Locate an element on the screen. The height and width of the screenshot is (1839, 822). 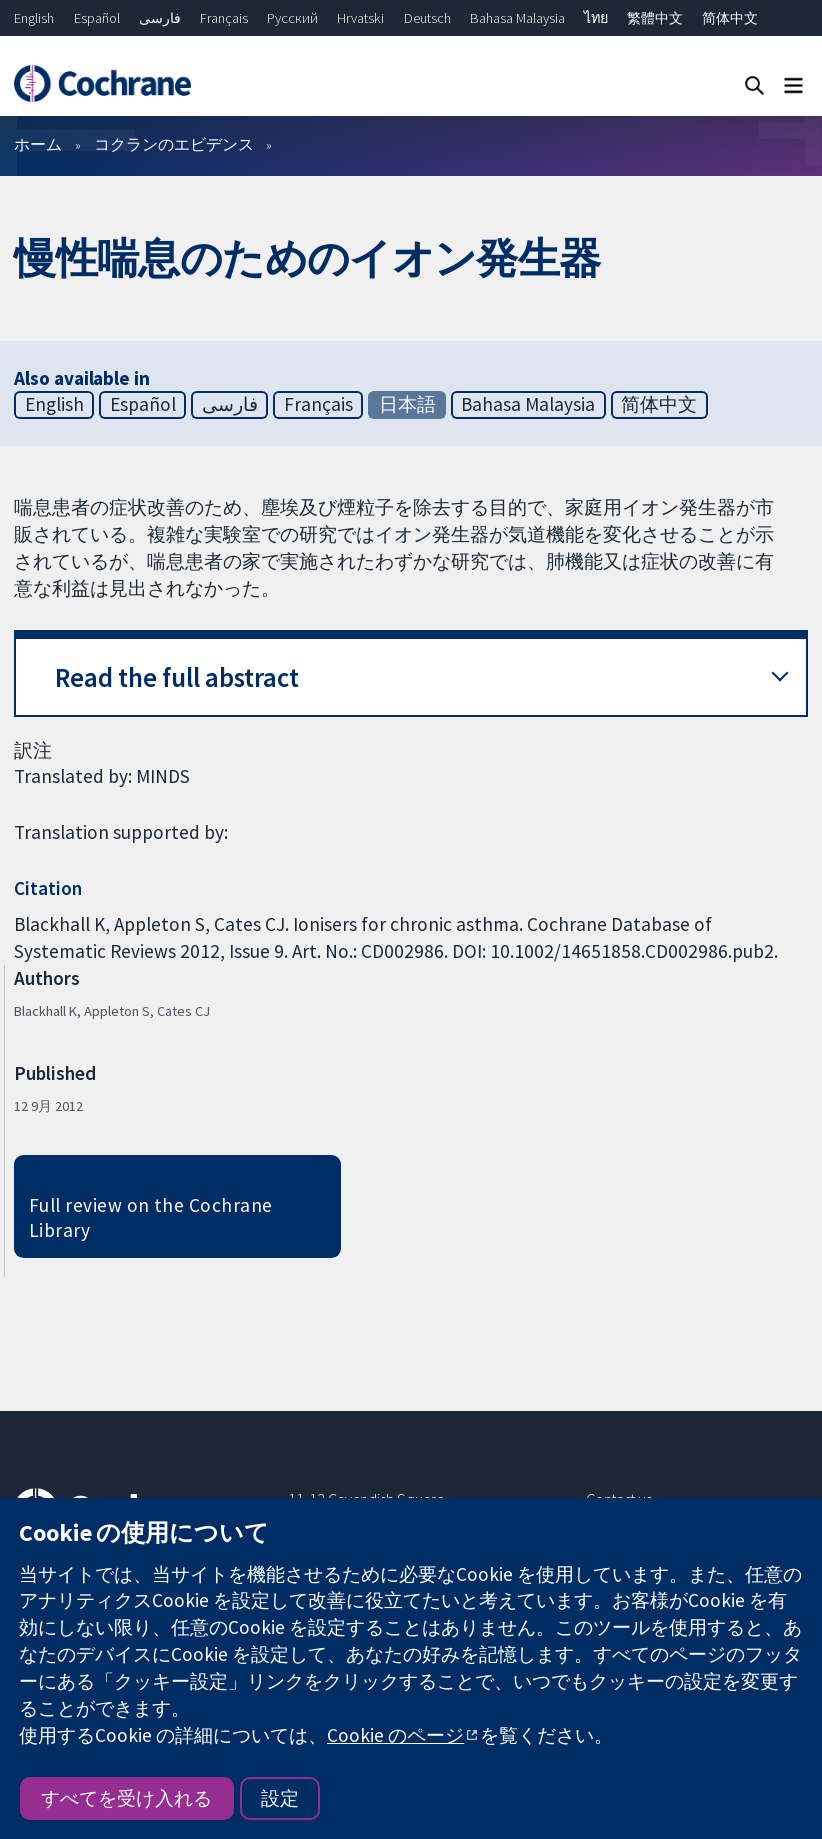
Full review on the Cochrane Library is located at coordinates (151, 1217).